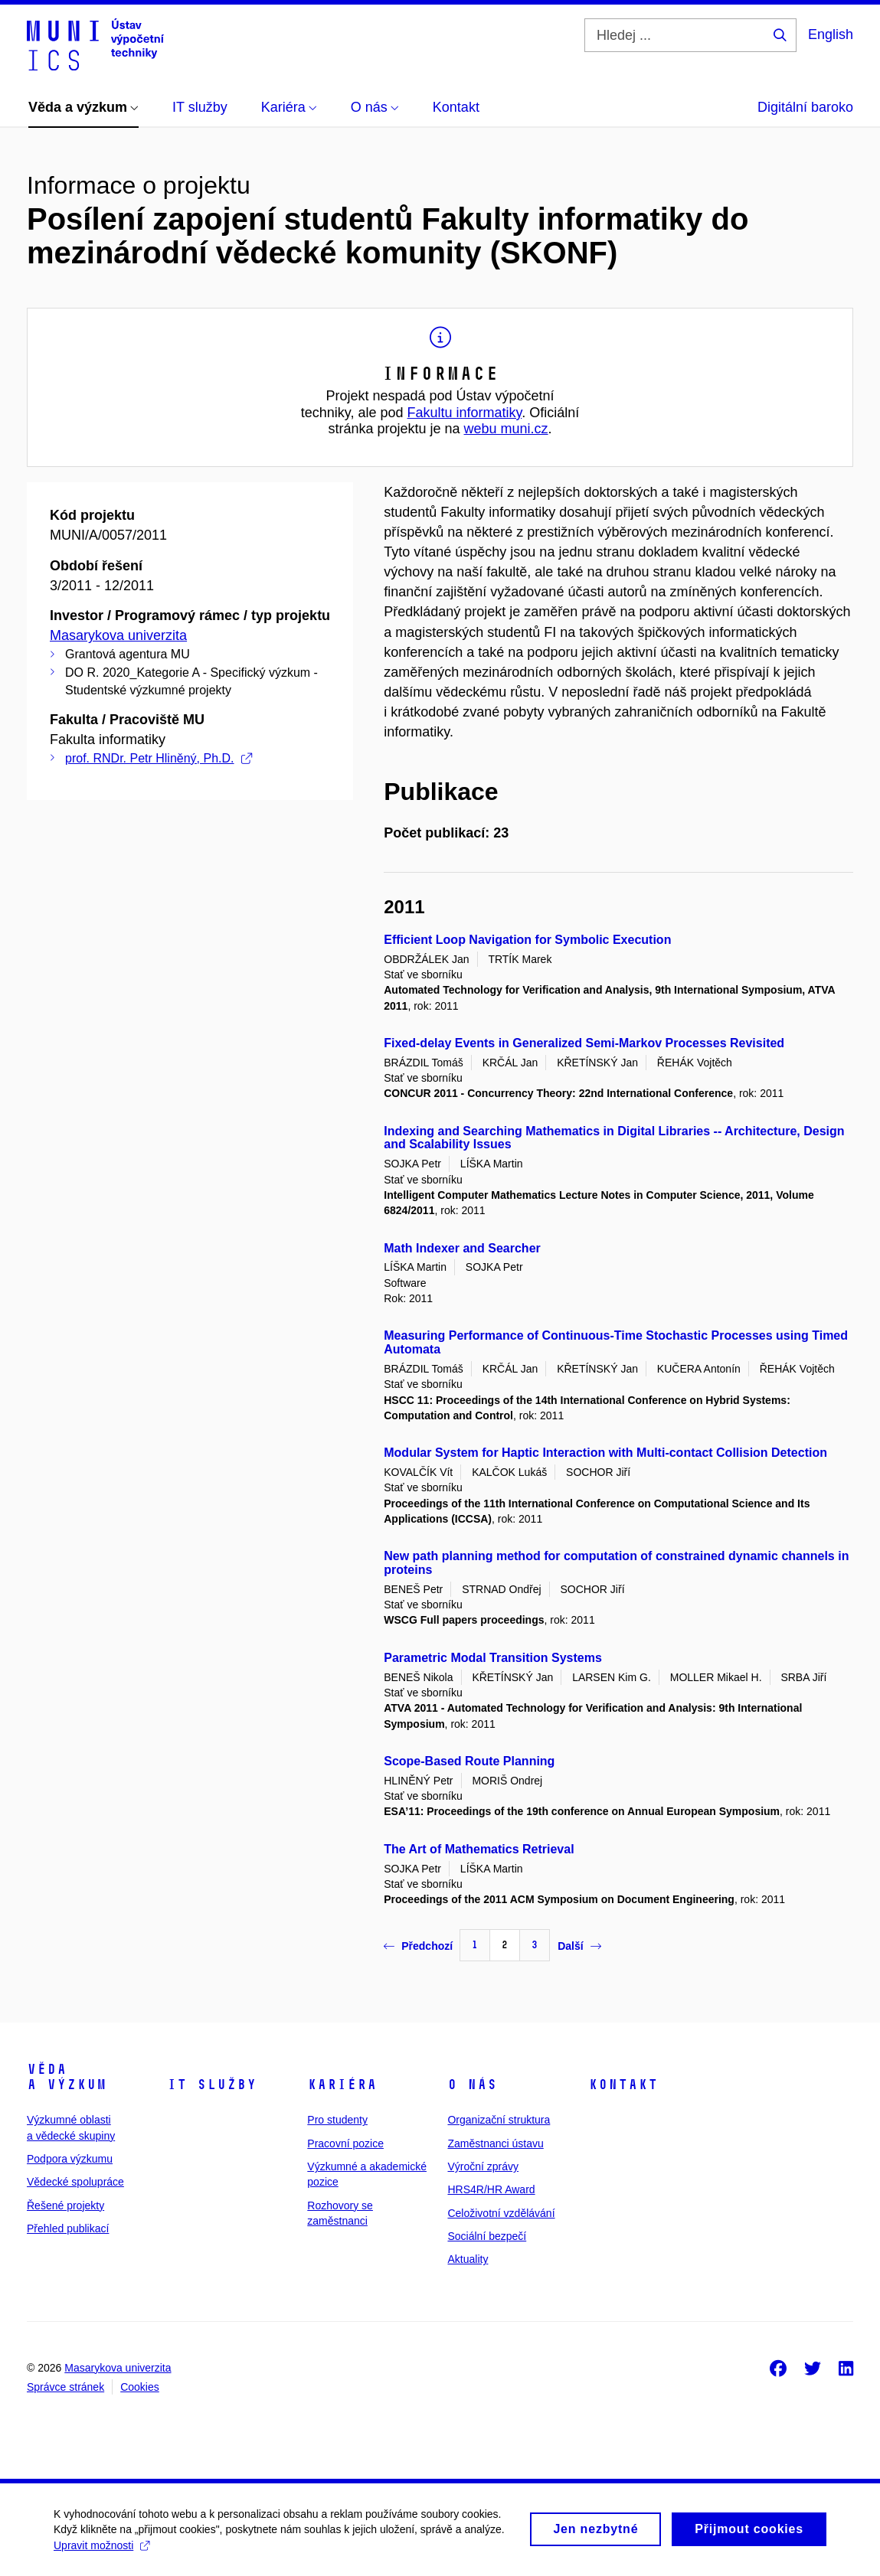 Image resolution: width=880 pixels, height=2576 pixels. Describe the element at coordinates (139, 2387) in the screenshot. I see `Cookies` at that location.